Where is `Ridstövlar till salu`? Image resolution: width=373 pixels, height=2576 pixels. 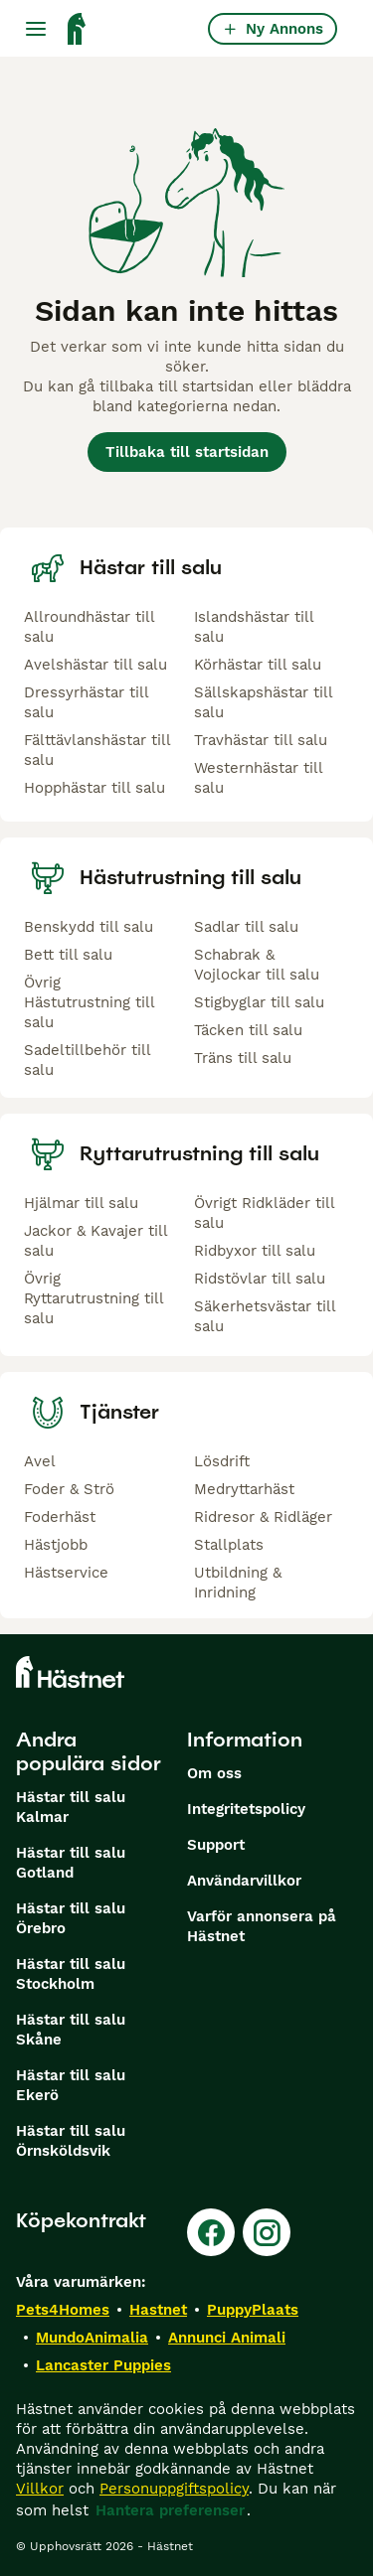
Ridstövlar till salu is located at coordinates (259, 1279).